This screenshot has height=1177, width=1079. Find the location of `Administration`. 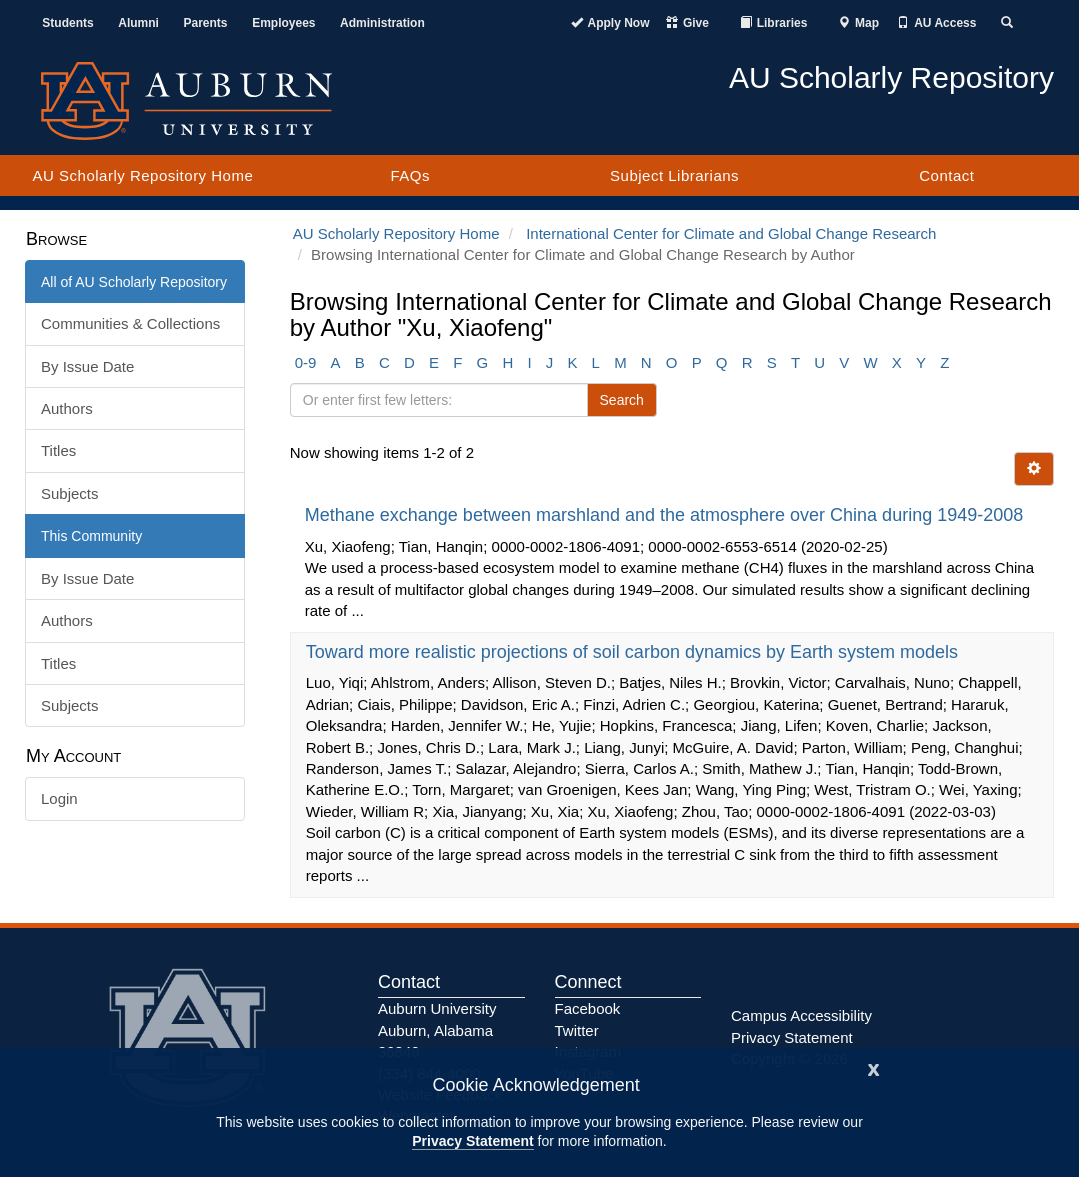

Administration is located at coordinates (382, 23).